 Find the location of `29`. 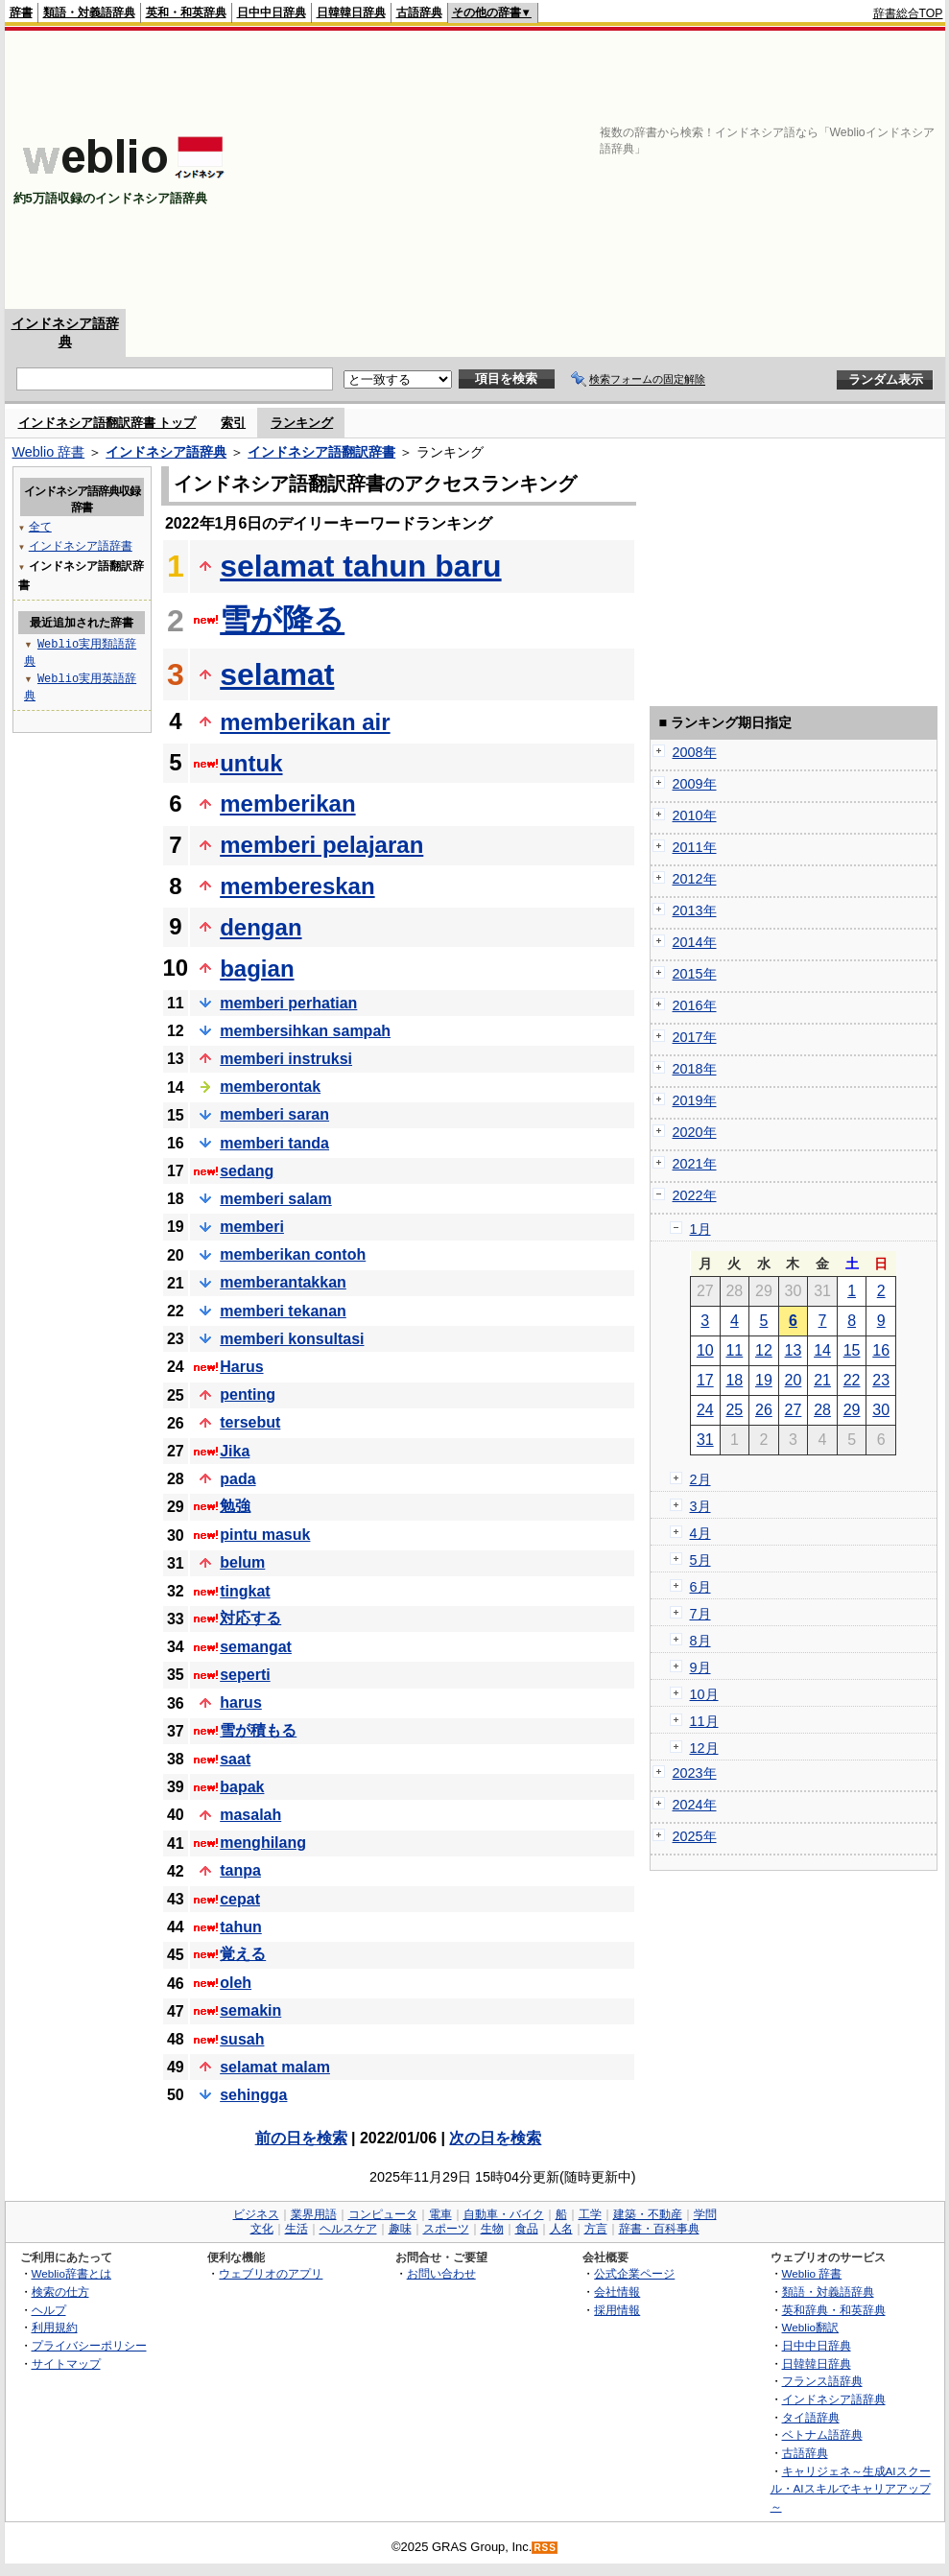

29 is located at coordinates (852, 1410).